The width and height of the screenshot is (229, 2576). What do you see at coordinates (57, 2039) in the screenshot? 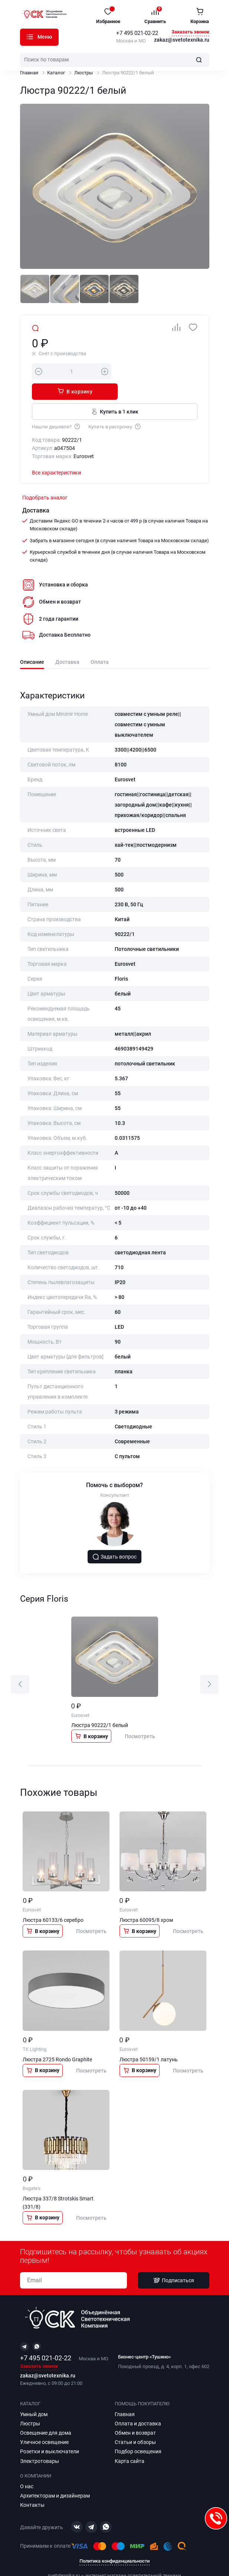
I see `Люстра 2725 Rondo Graphite` at bounding box center [57, 2039].